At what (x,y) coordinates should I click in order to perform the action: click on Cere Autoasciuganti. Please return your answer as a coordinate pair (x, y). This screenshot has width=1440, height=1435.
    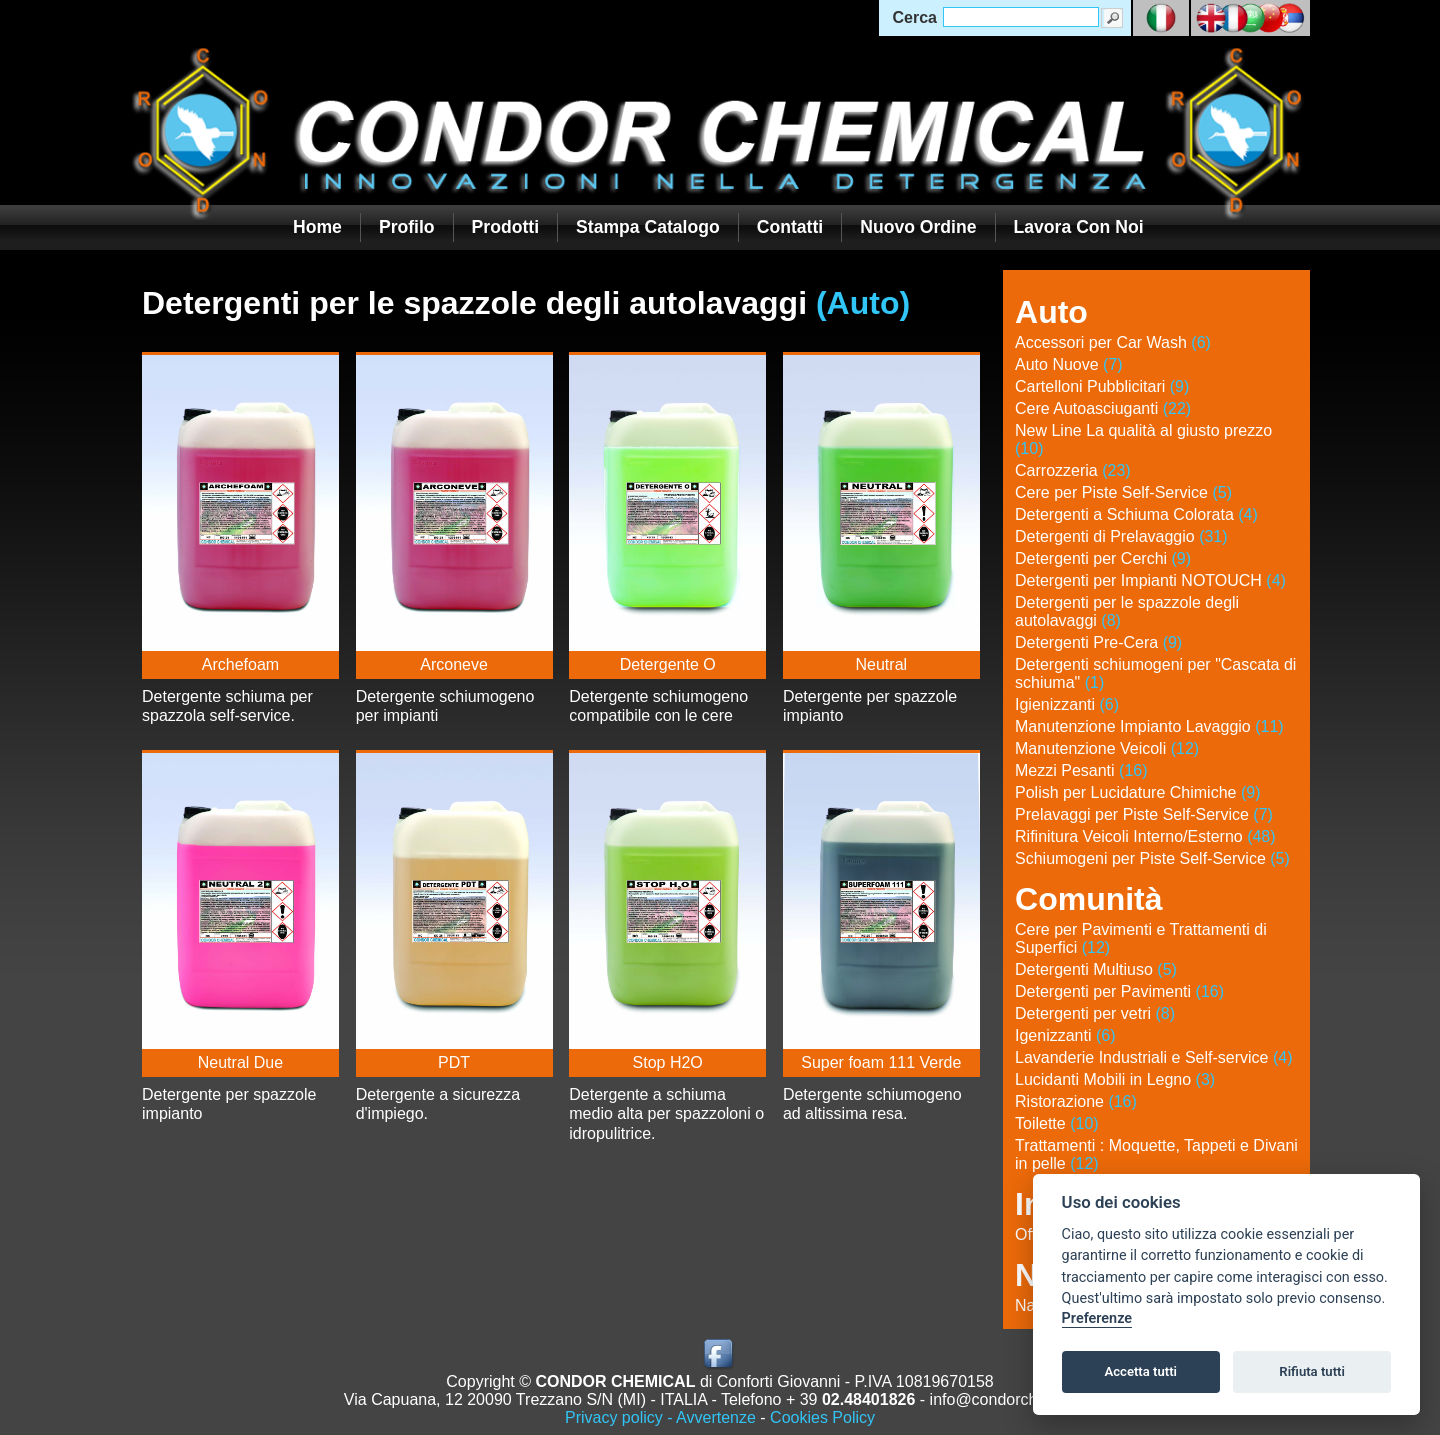
    Looking at the image, I should click on (1103, 408).